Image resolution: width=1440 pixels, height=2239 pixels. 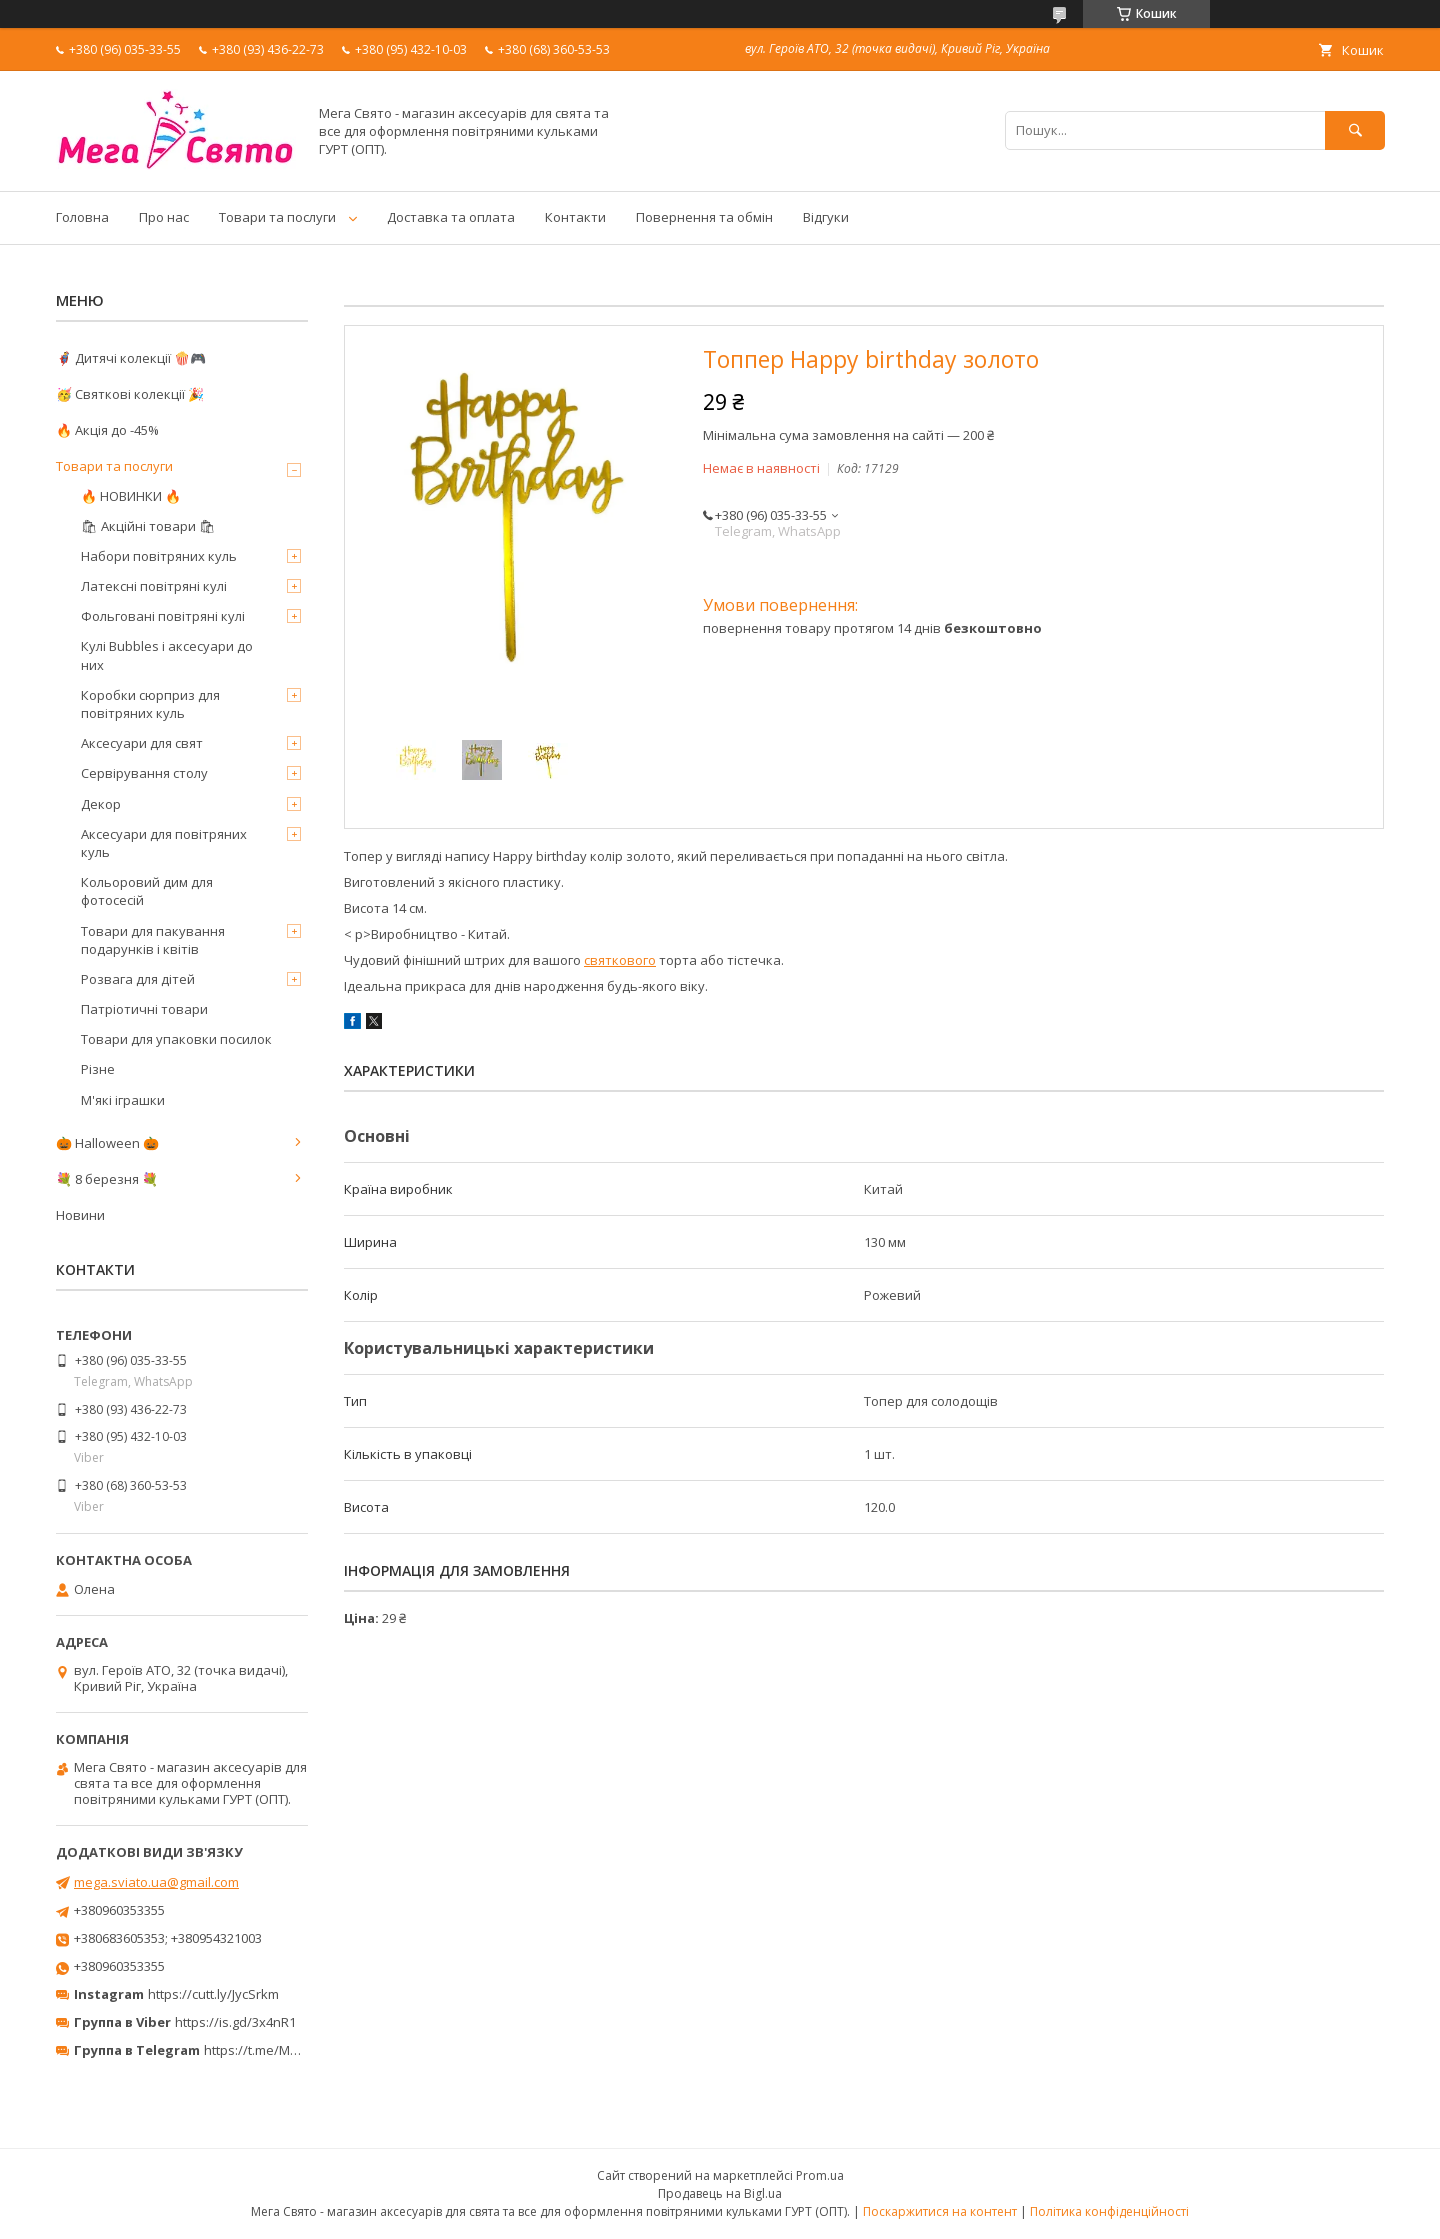 What do you see at coordinates (176, 1039) in the screenshot?
I see `Товари для упаковки посилок` at bounding box center [176, 1039].